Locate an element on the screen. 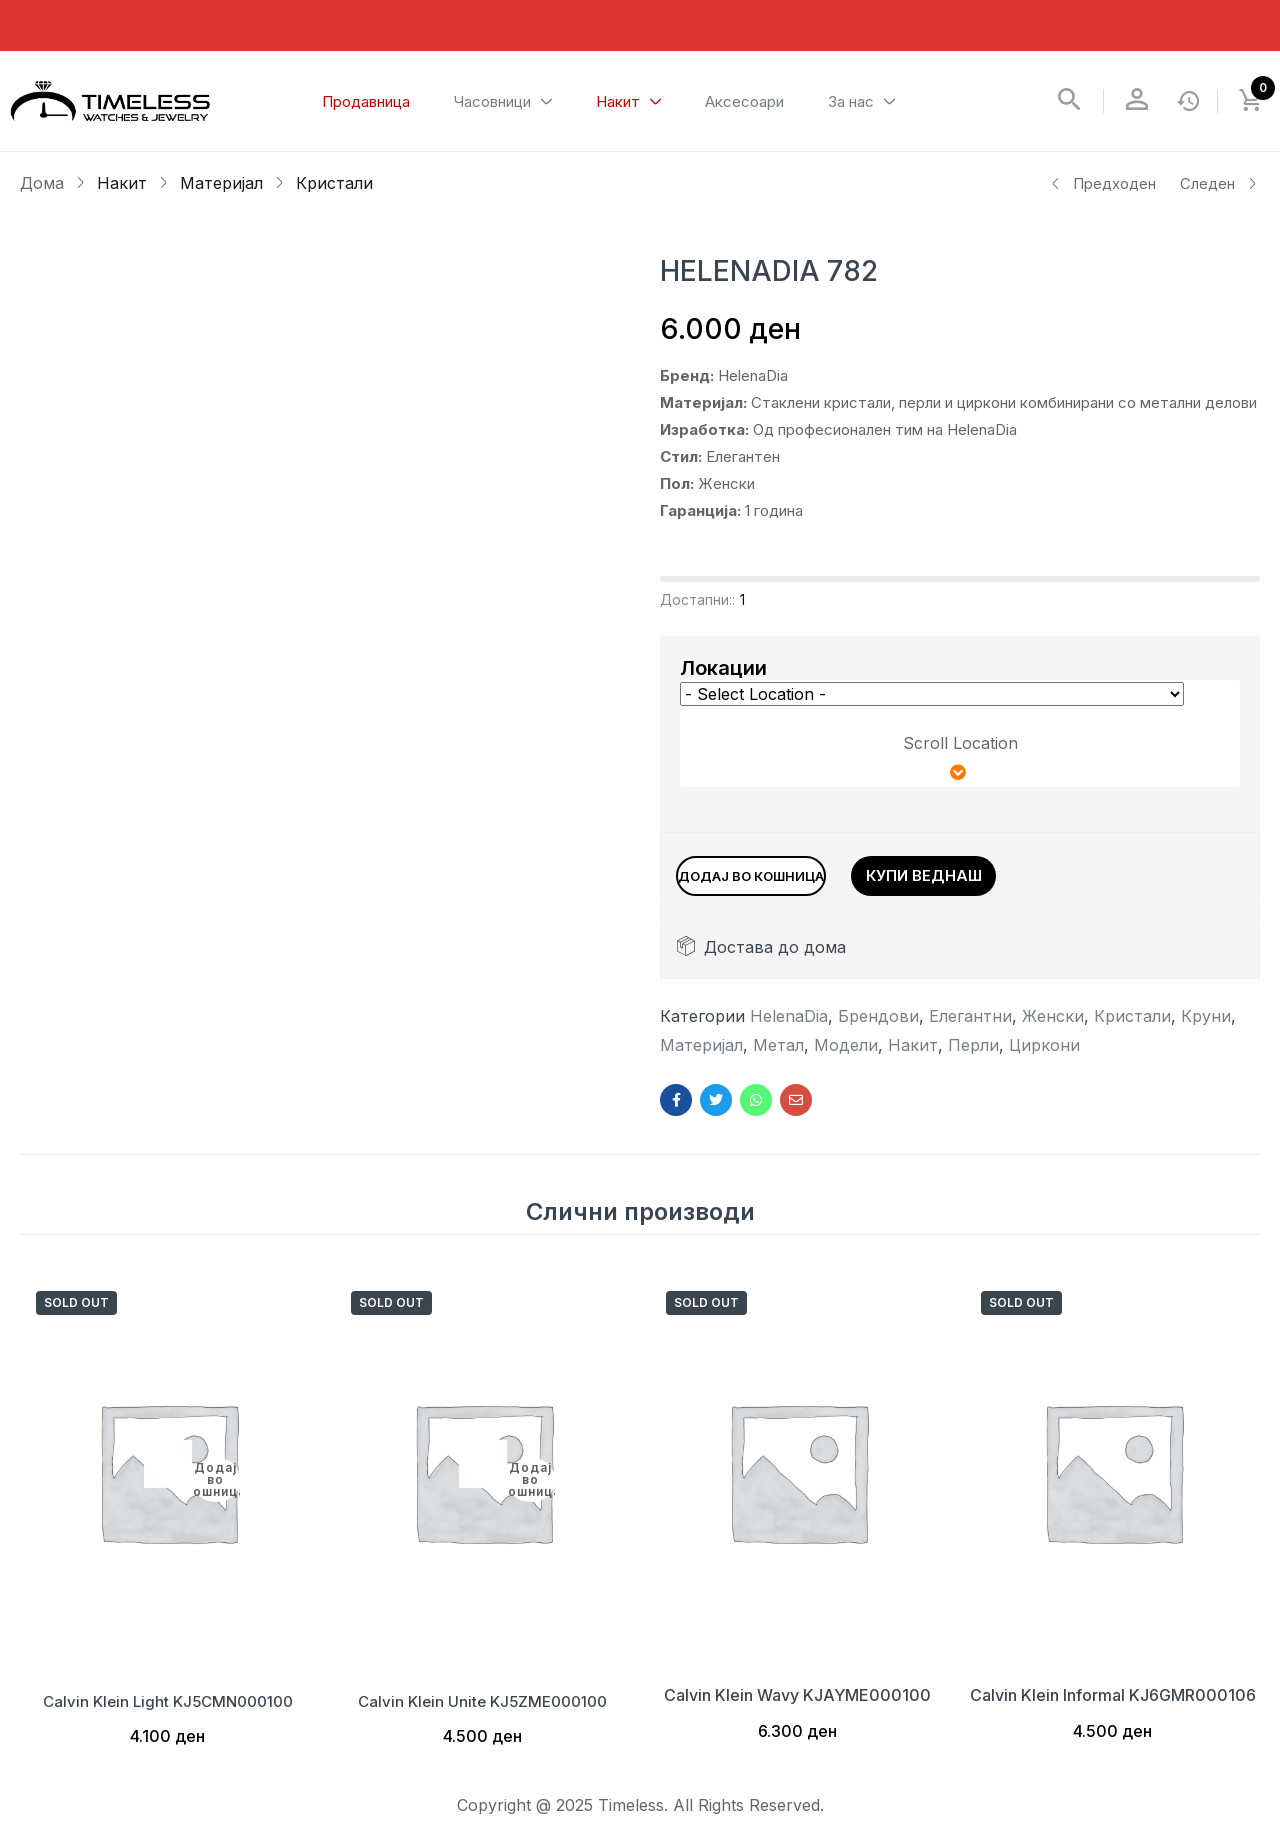 The image size is (1280, 1825). Брендови is located at coordinates (878, 1026).